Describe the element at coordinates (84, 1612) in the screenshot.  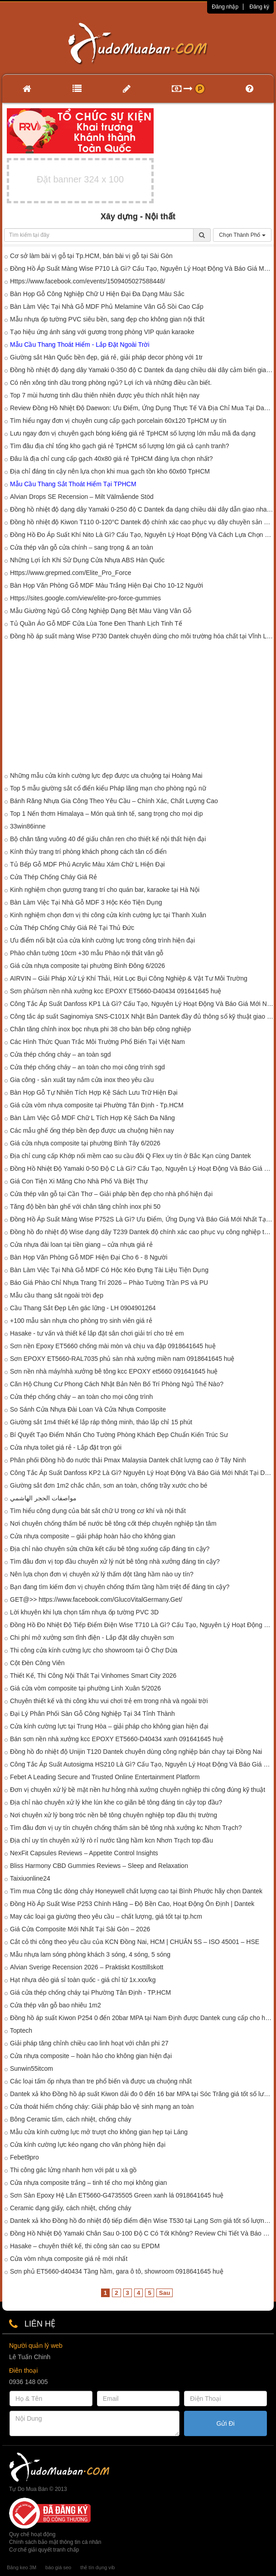
I see `Lời khuyên khi lựa chọn tấm nhựa ốp tường PVC 3D` at that location.